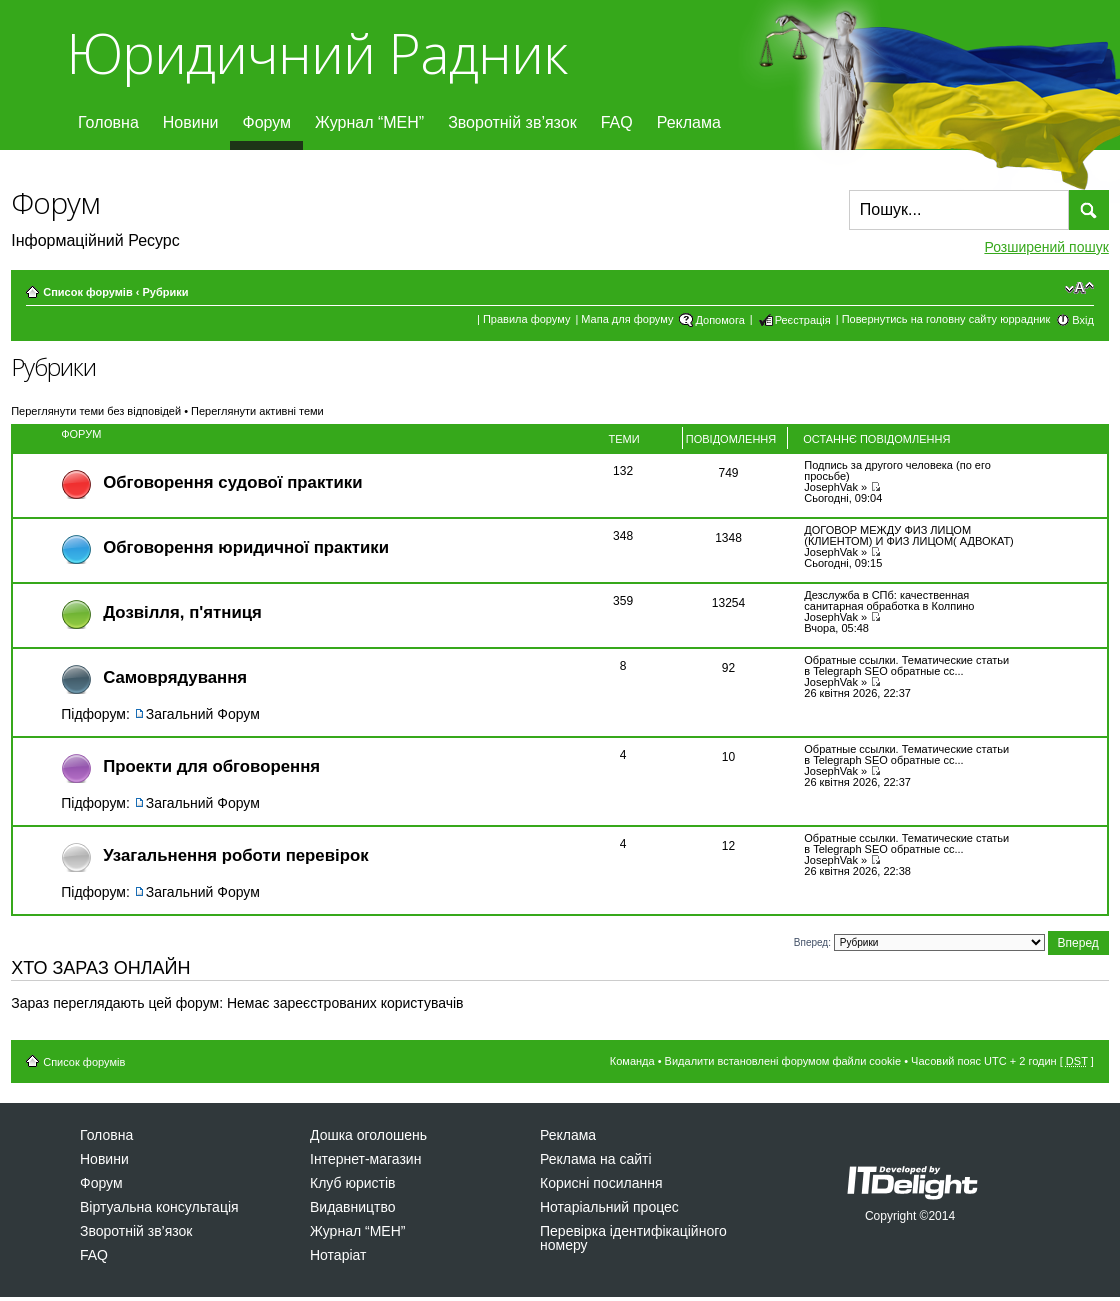 The height and width of the screenshot is (1301, 1120). What do you see at coordinates (946, 319) in the screenshot?
I see `Повернутись на головну сайту юррадник` at bounding box center [946, 319].